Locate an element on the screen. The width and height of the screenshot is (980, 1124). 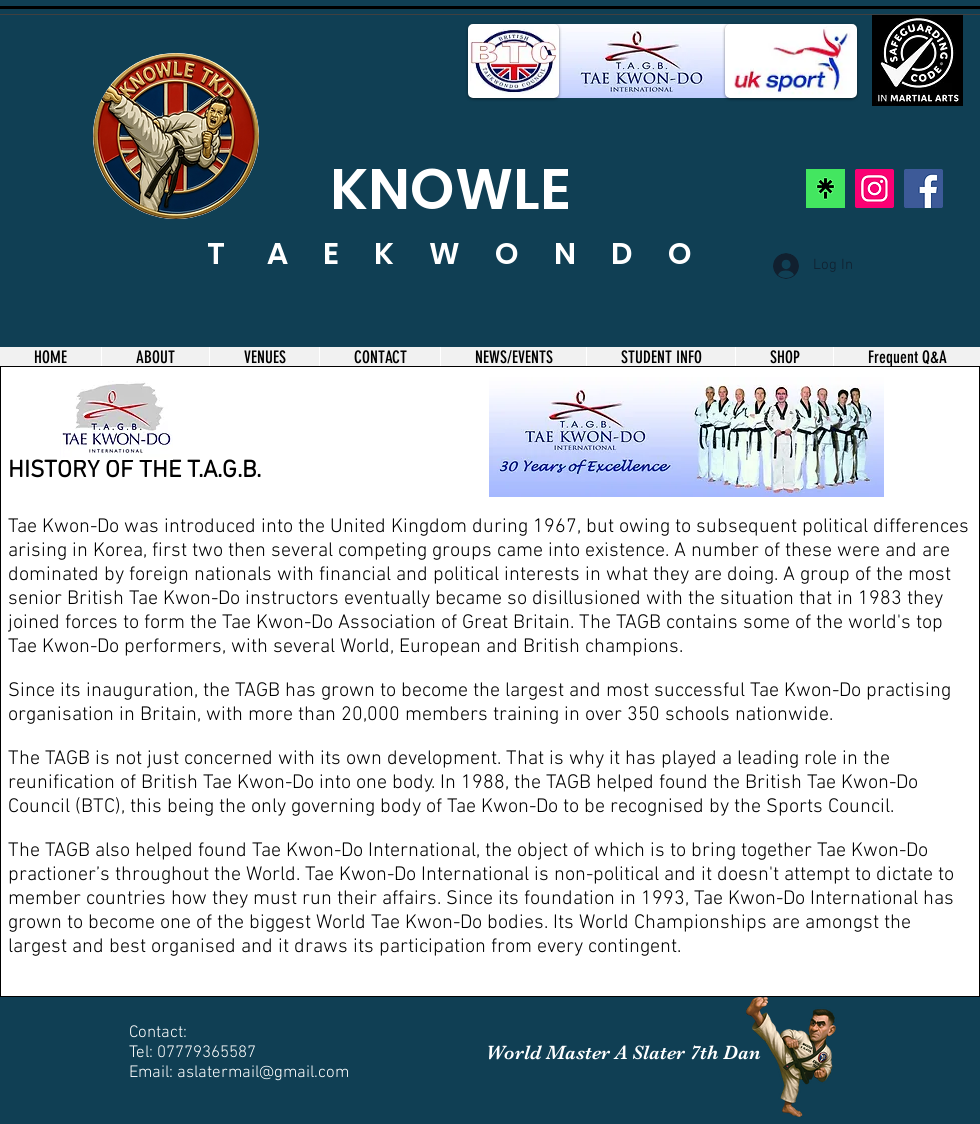
[Facebook] is located at coordinates (923, 188).